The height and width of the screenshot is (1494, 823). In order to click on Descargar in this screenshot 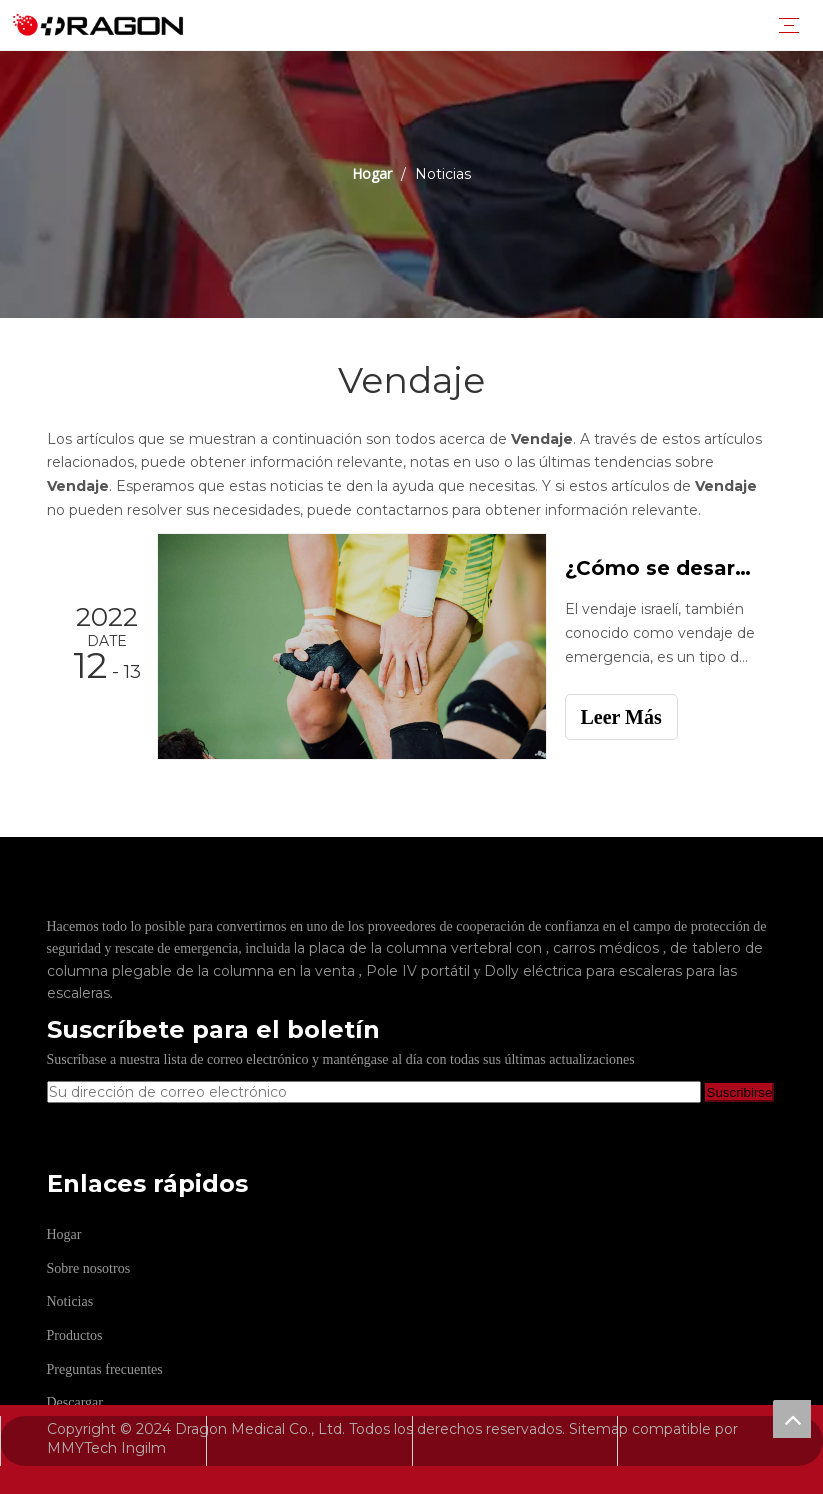, I will do `click(75, 1402)`.